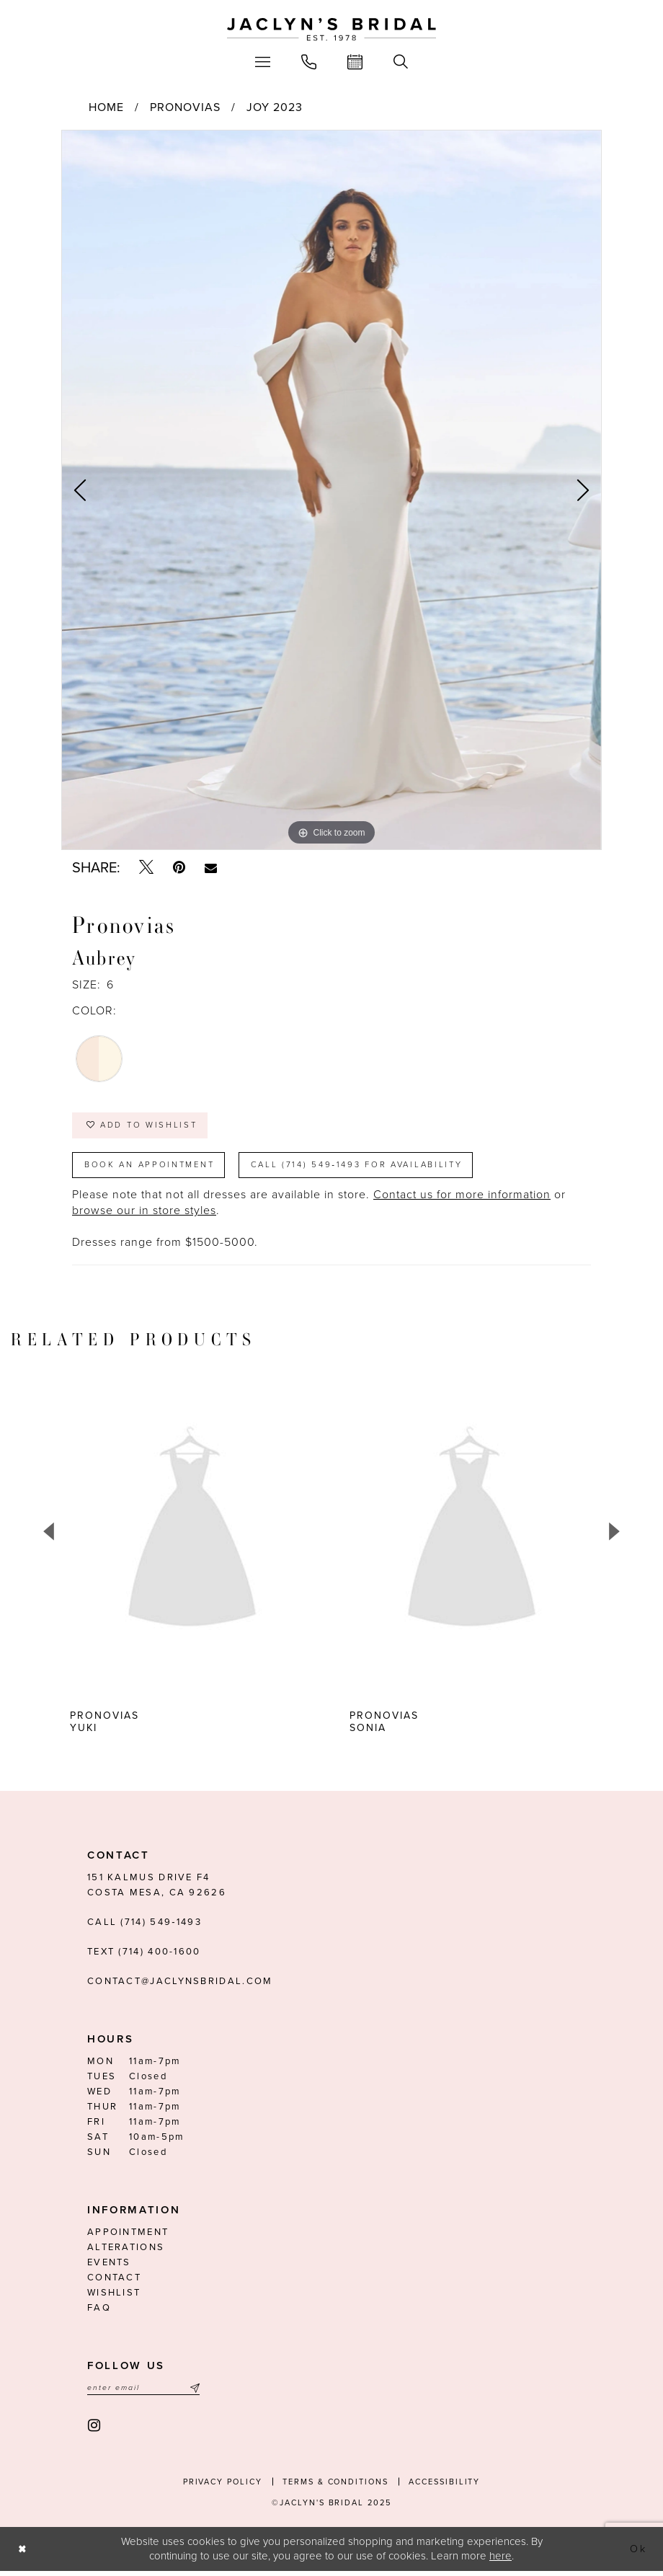 The height and width of the screenshot is (2576, 663). I want to click on [Book an appointment], so click(355, 62).